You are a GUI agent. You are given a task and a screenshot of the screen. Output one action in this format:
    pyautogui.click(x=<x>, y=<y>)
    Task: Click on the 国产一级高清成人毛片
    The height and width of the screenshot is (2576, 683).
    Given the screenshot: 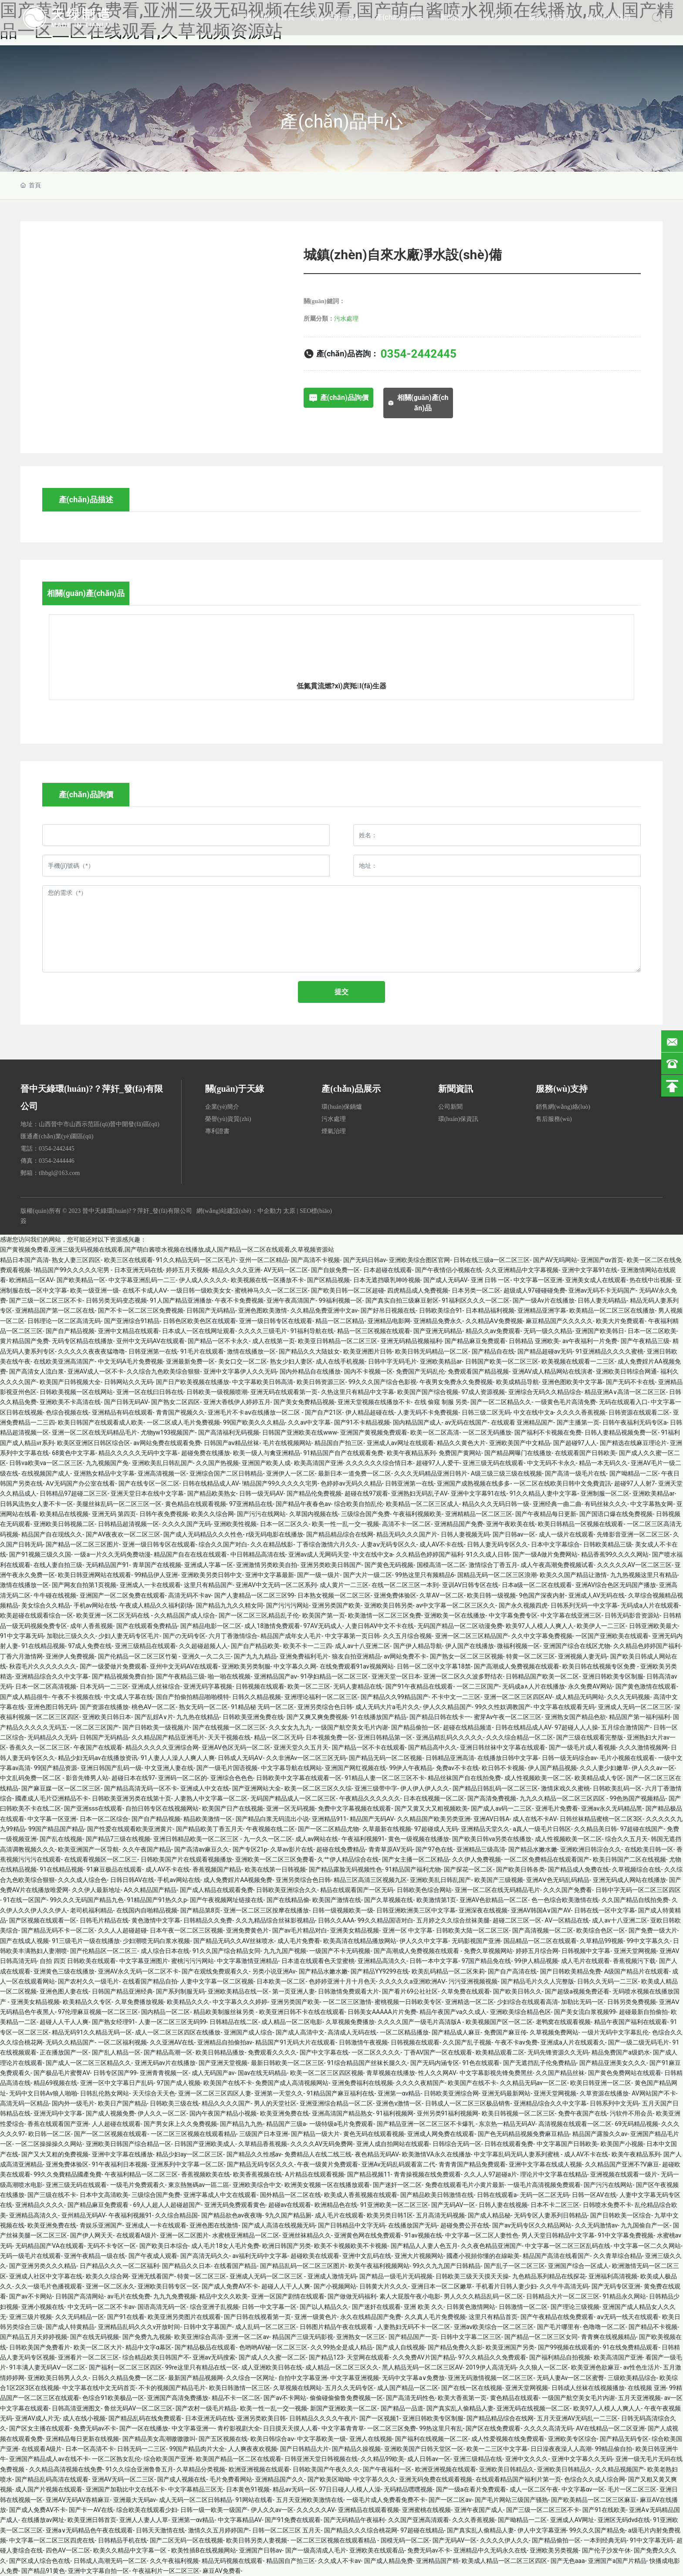 What is the action you would take?
    pyautogui.click(x=315, y=2550)
    